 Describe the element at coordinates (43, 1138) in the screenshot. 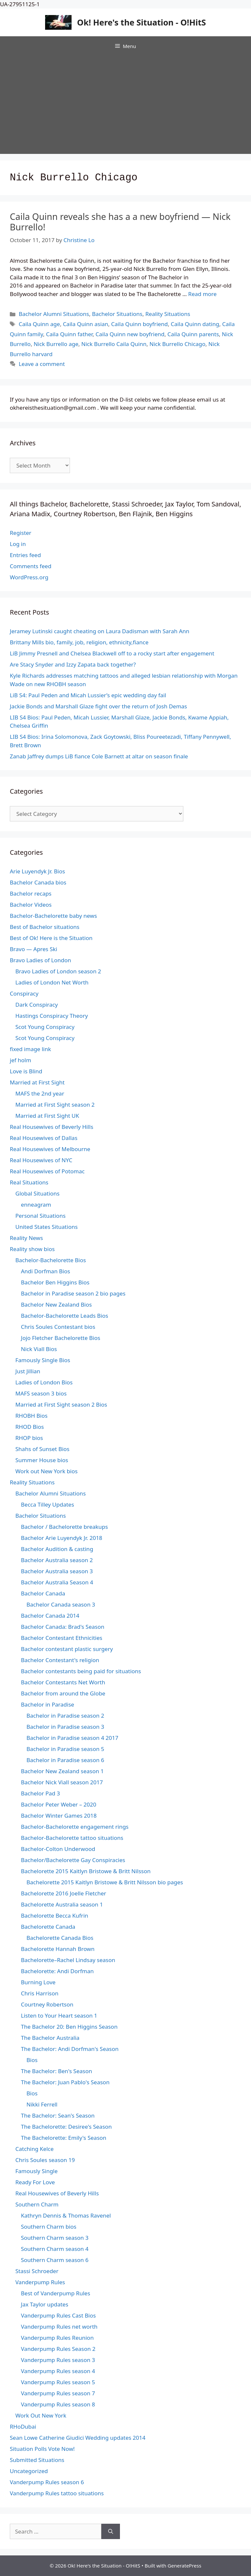

I see `Real Housewives of Dallas` at that location.